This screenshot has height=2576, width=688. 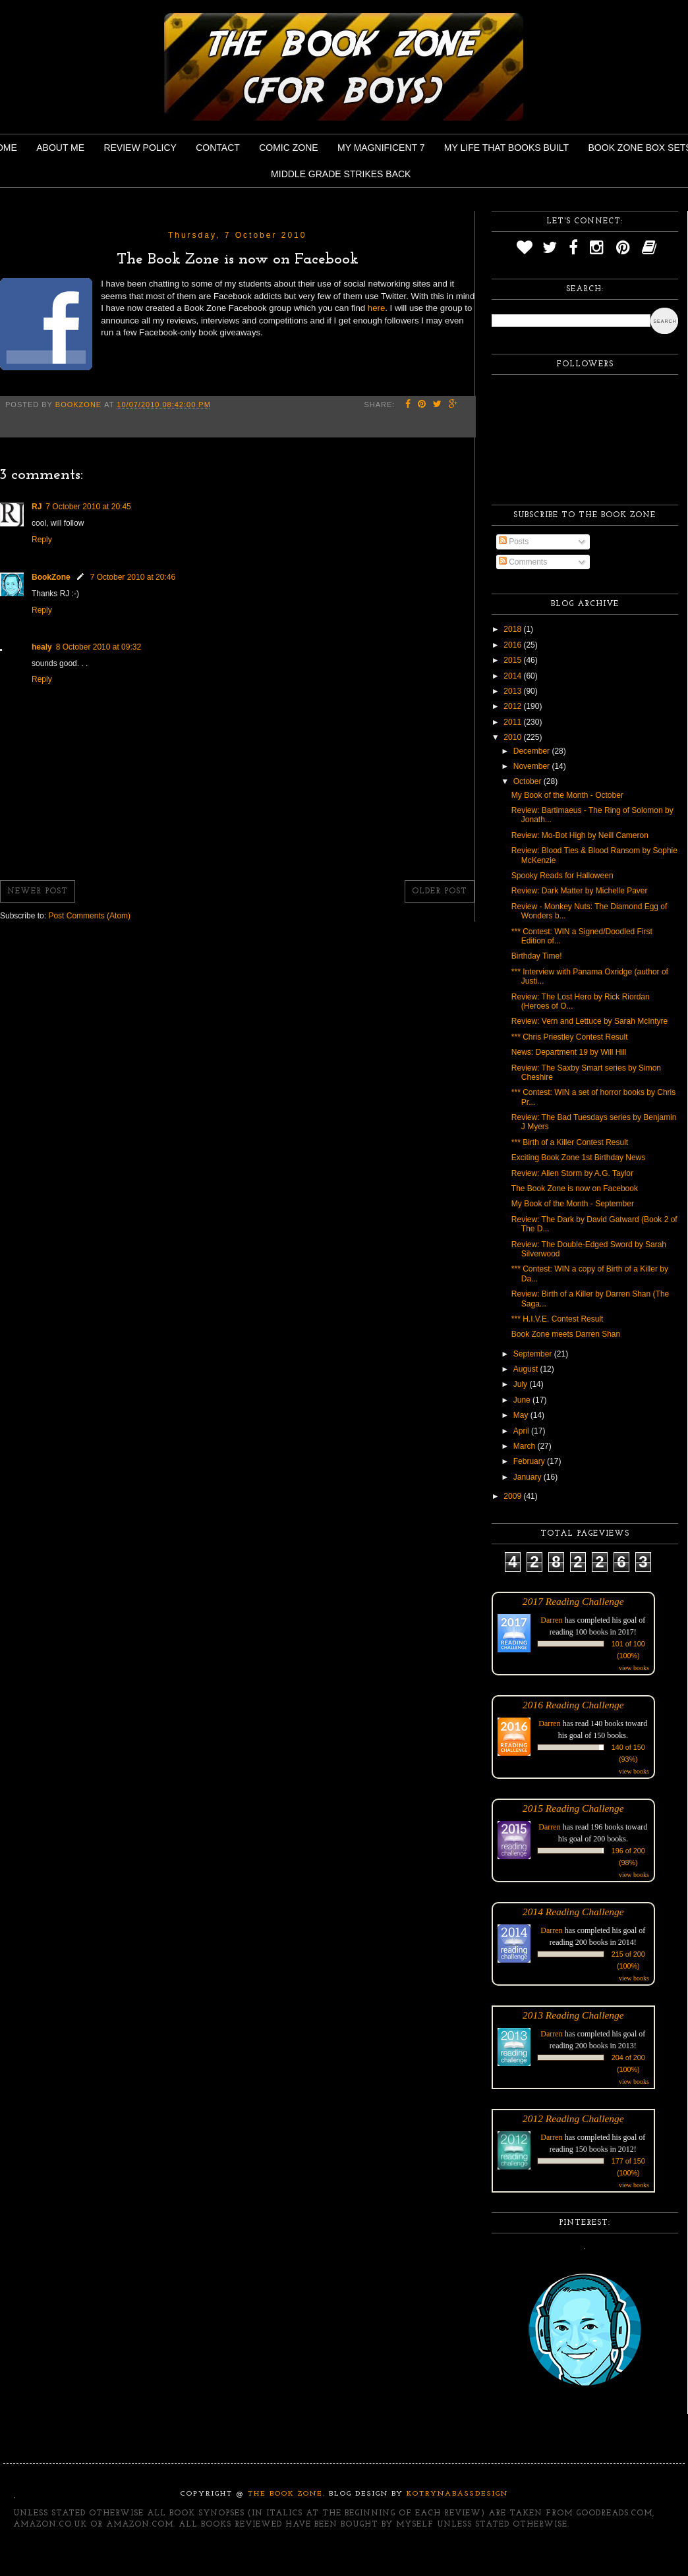 What do you see at coordinates (341, 174) in the screenshot?
I see `Middle Grade Strikes Back` at bounding box center [341, 174].